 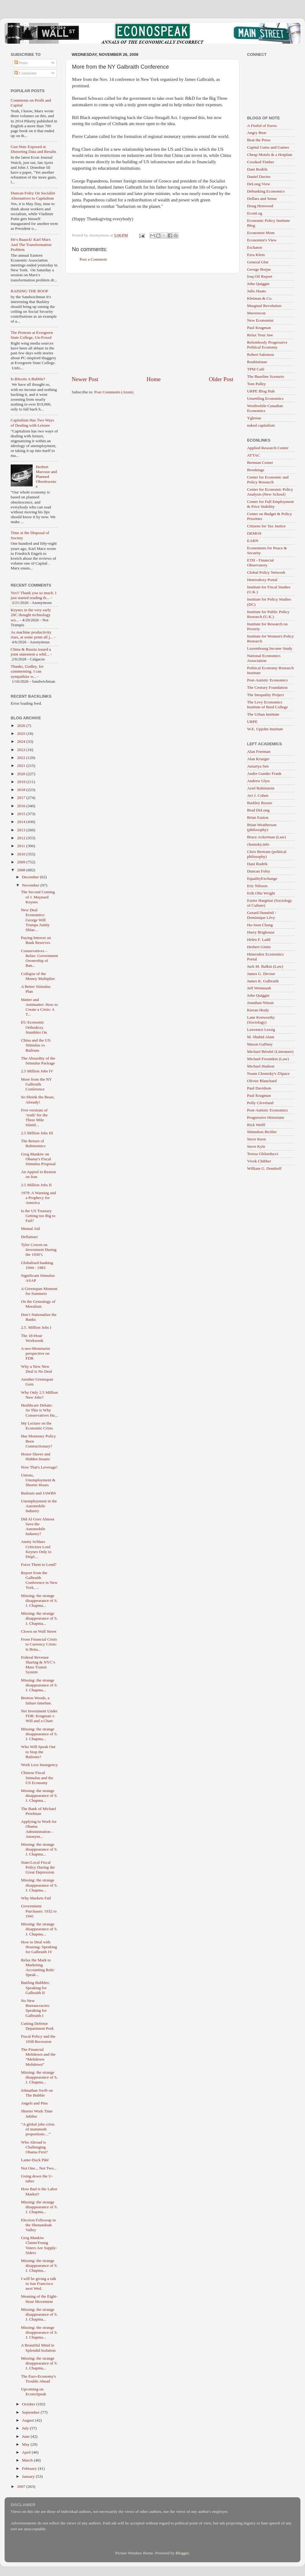 What do you see at coordinates (39, 1007) in the screenshot?
I see `Matter and Antimatter: How to Create a Crisis: A T...` at bounding box center [39, 1007].